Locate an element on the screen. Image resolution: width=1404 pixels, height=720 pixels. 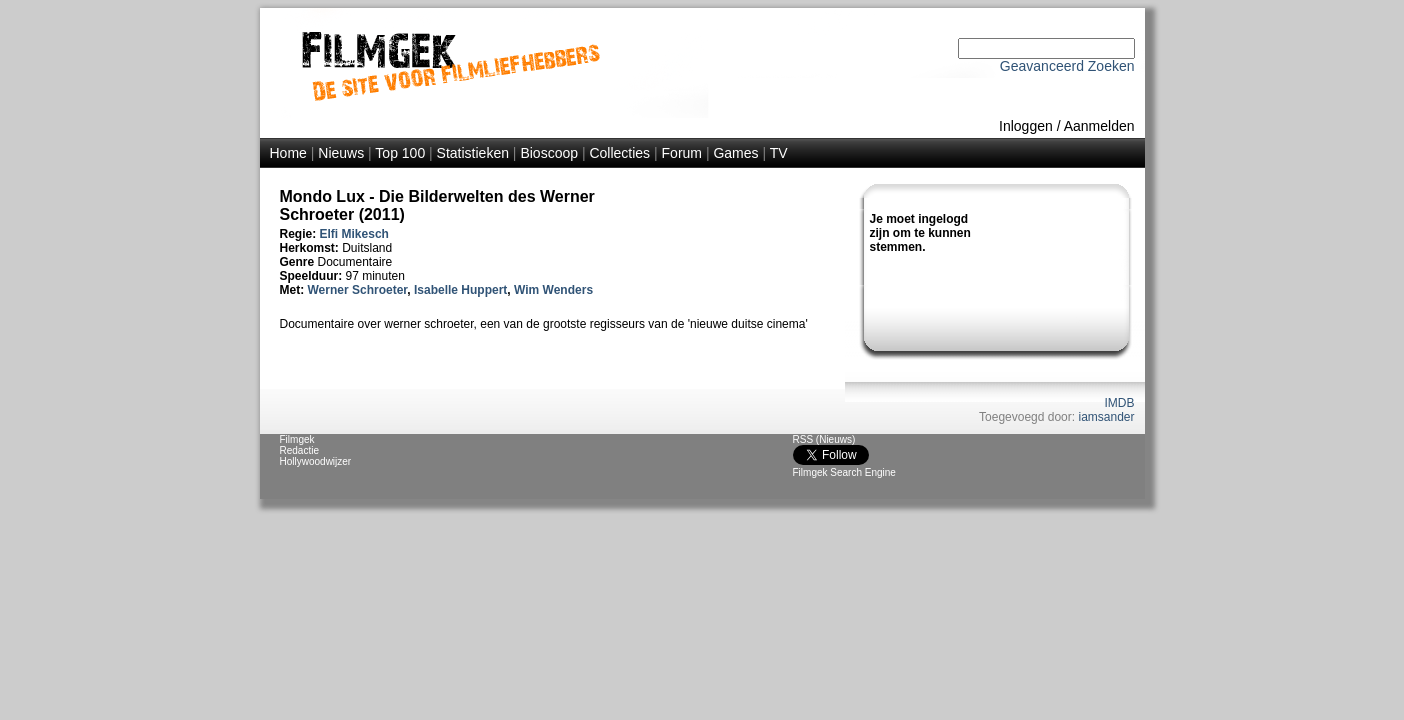
Top 100 is located at coordinates (400, 153).